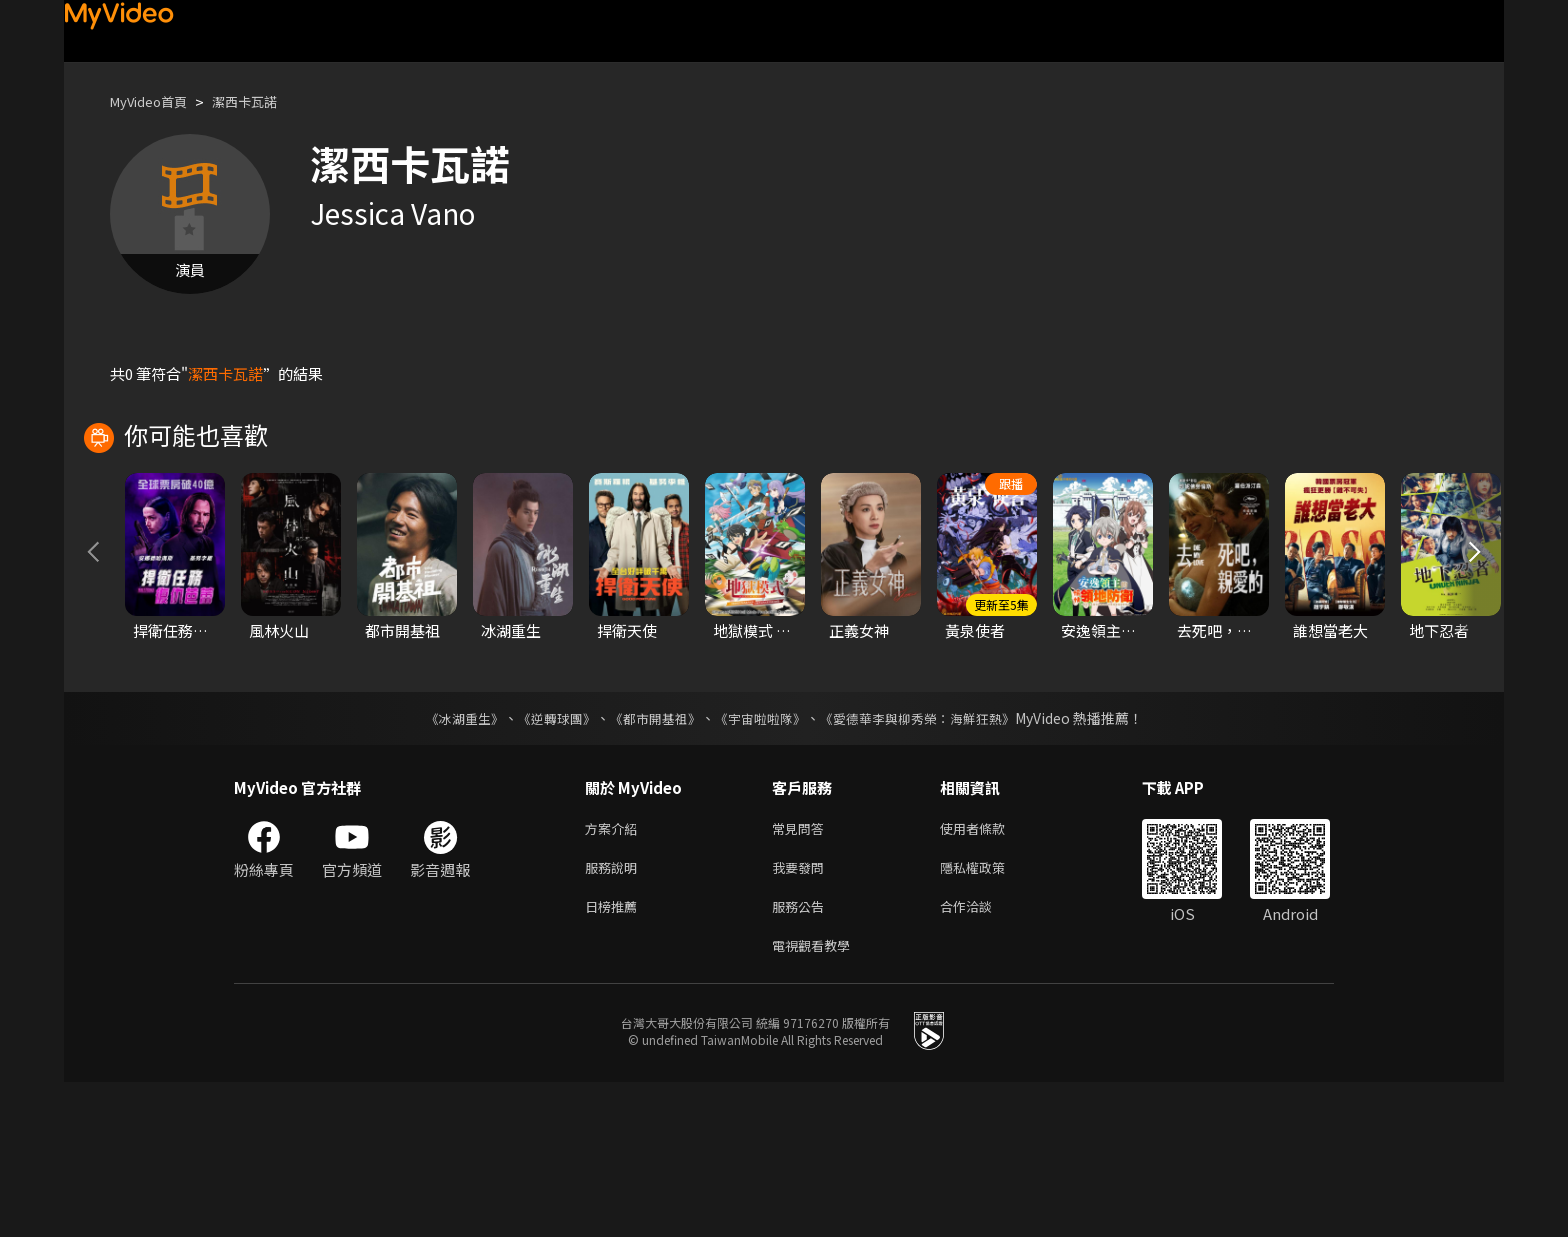 This screenshot has height=1237, width=1568. Describe the element at coordinates (263, 101) in the screenshot. I see `潔西卡瓦諾` at that location.